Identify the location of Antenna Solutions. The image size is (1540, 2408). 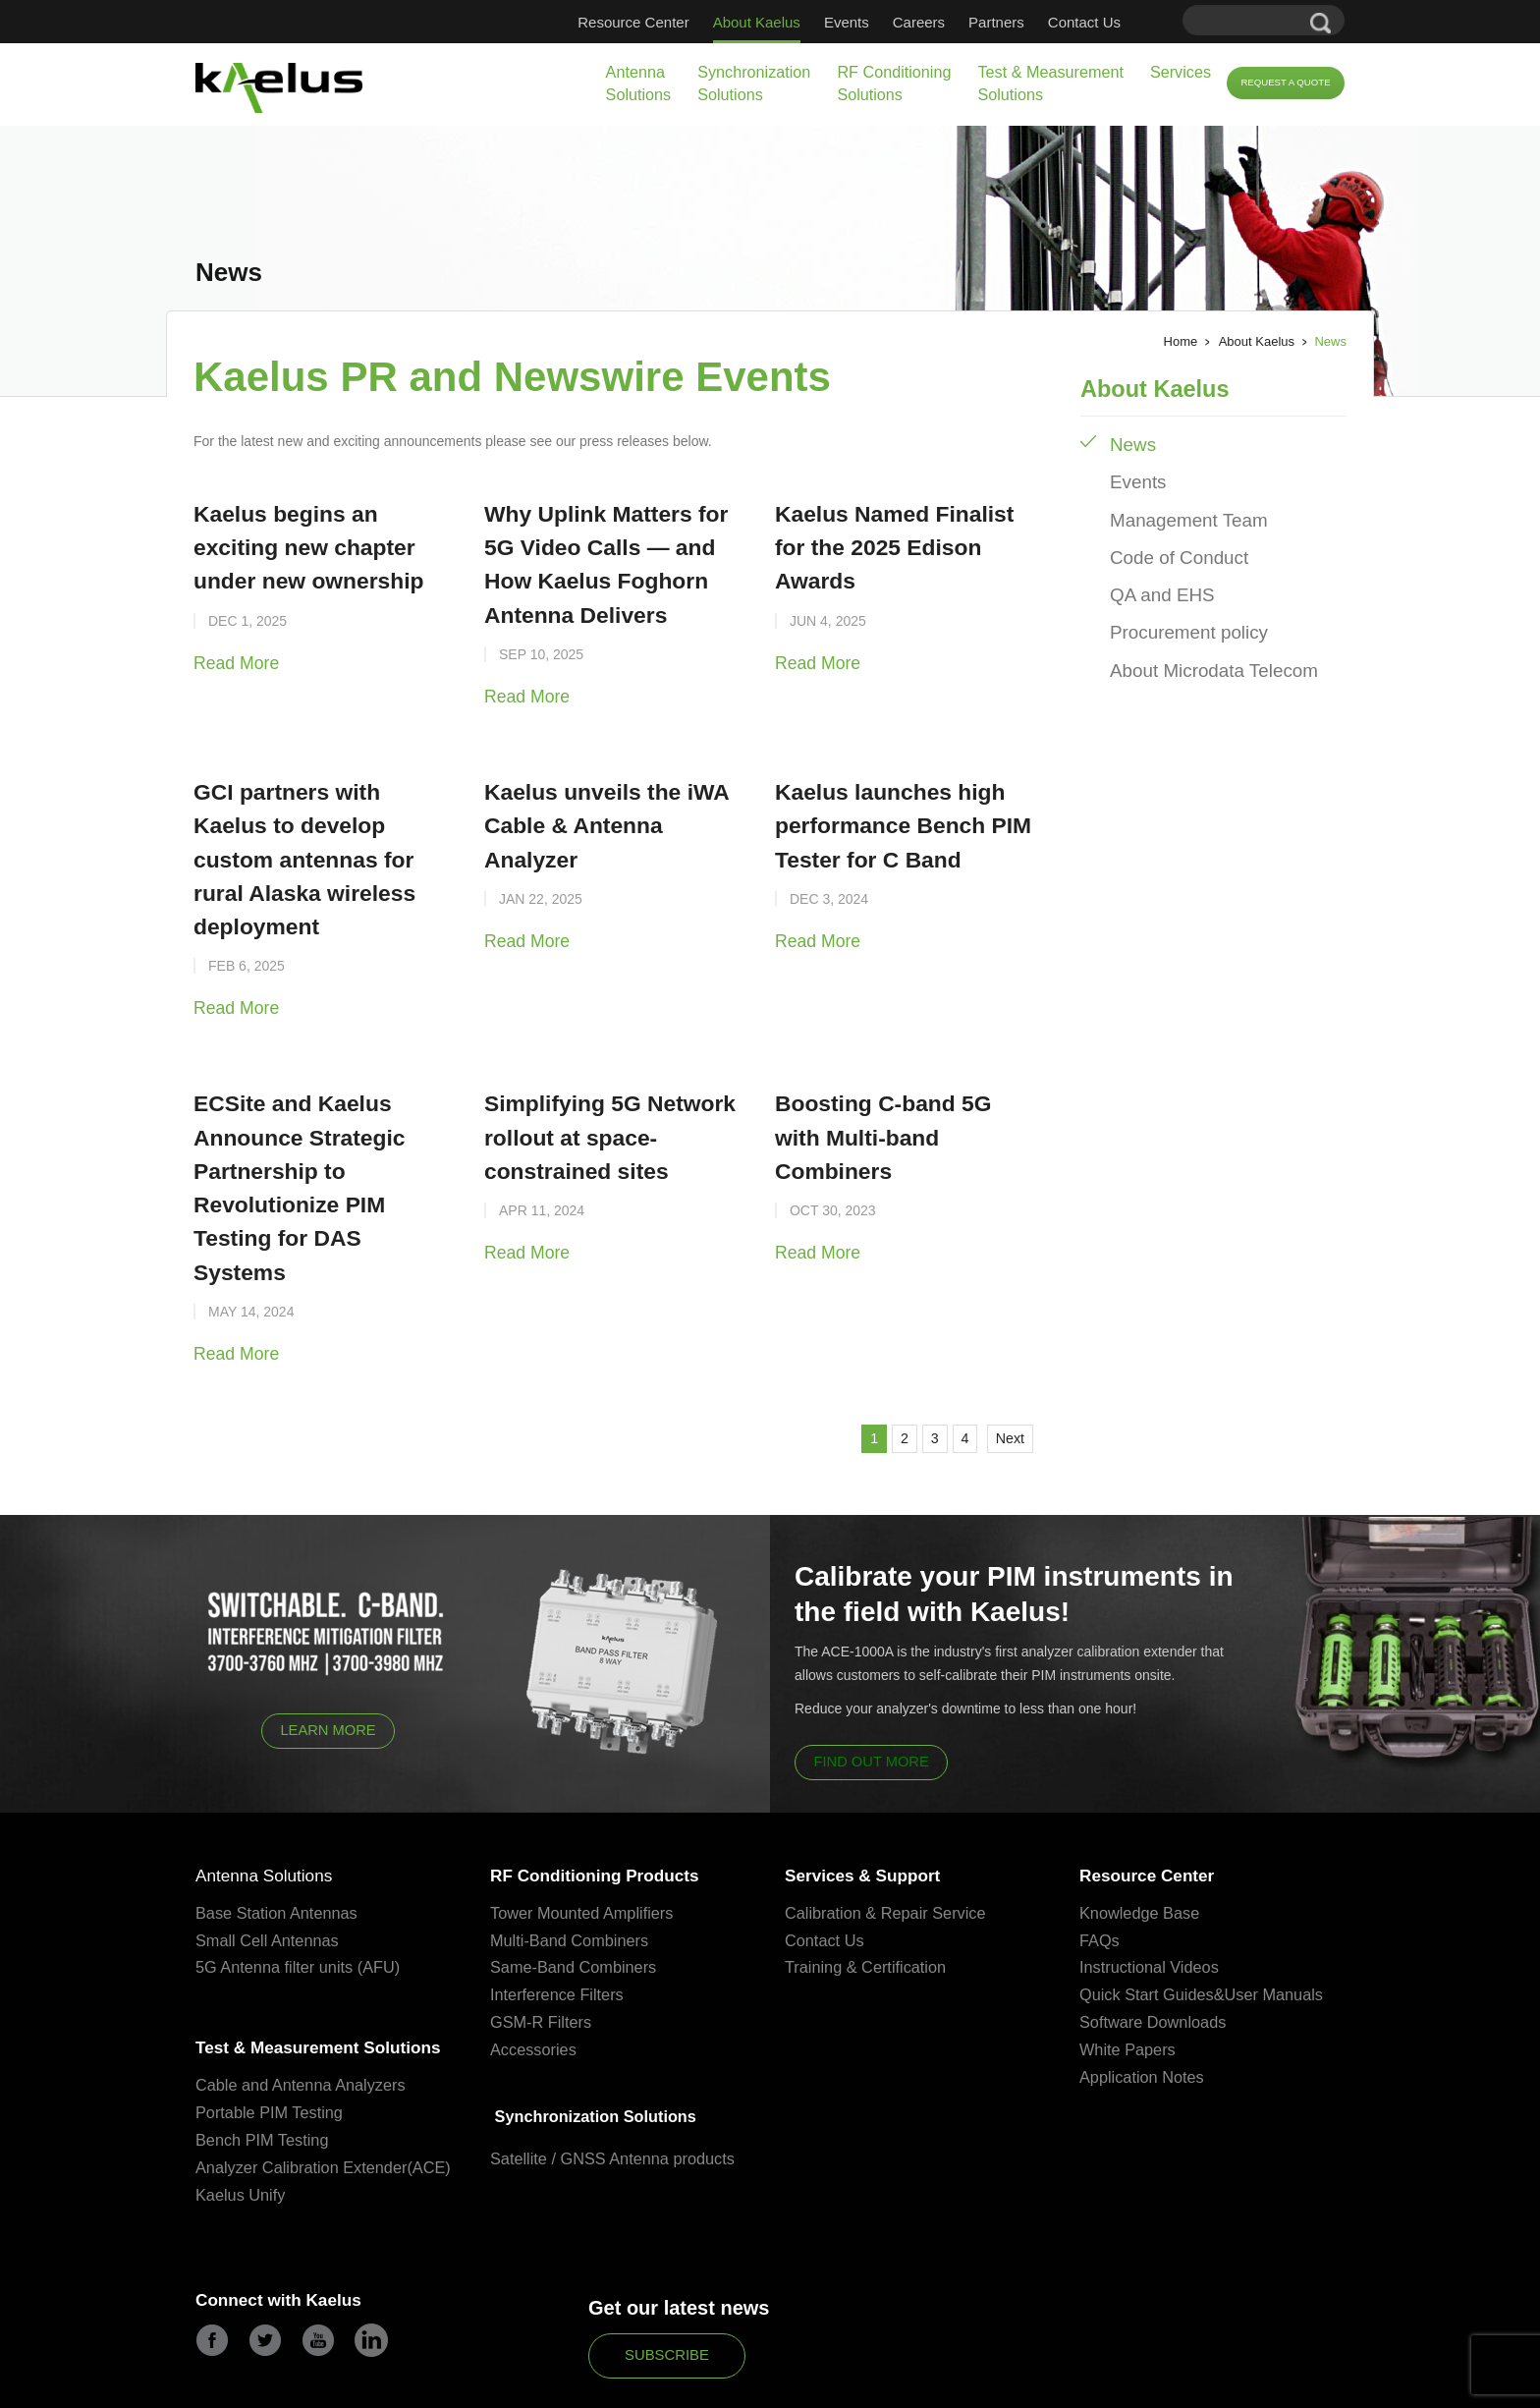
(639, 83).